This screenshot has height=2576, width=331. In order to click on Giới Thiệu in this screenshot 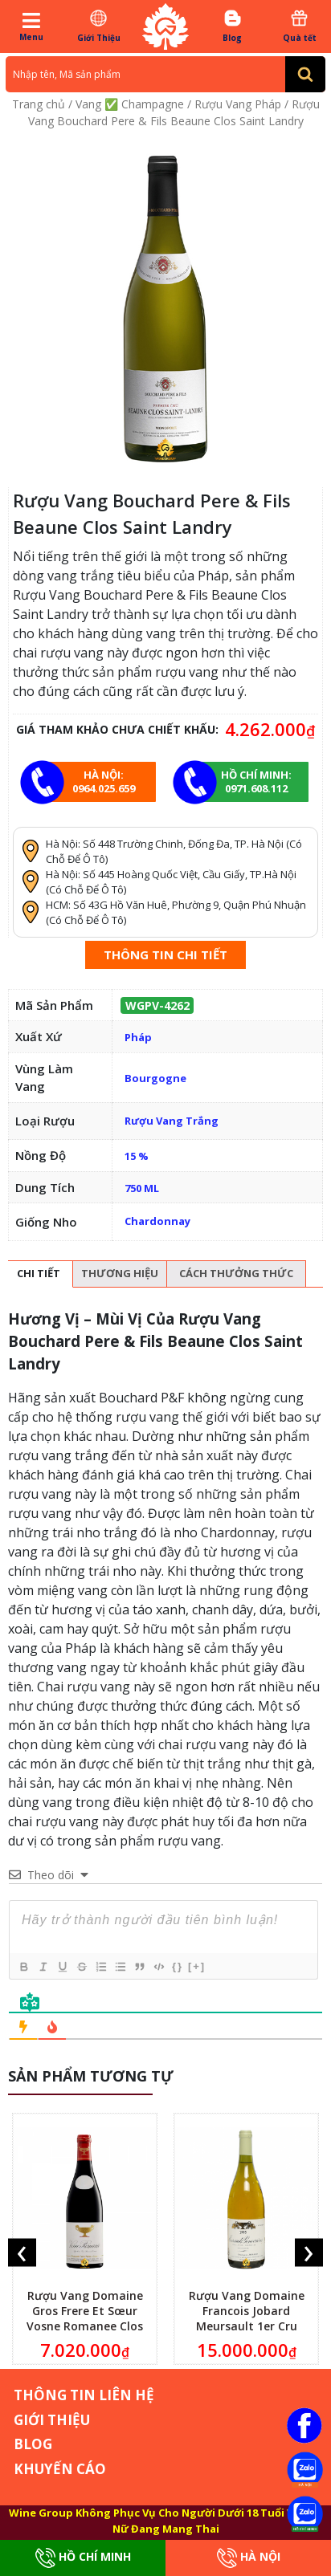, I will do `click(98, 25)`.